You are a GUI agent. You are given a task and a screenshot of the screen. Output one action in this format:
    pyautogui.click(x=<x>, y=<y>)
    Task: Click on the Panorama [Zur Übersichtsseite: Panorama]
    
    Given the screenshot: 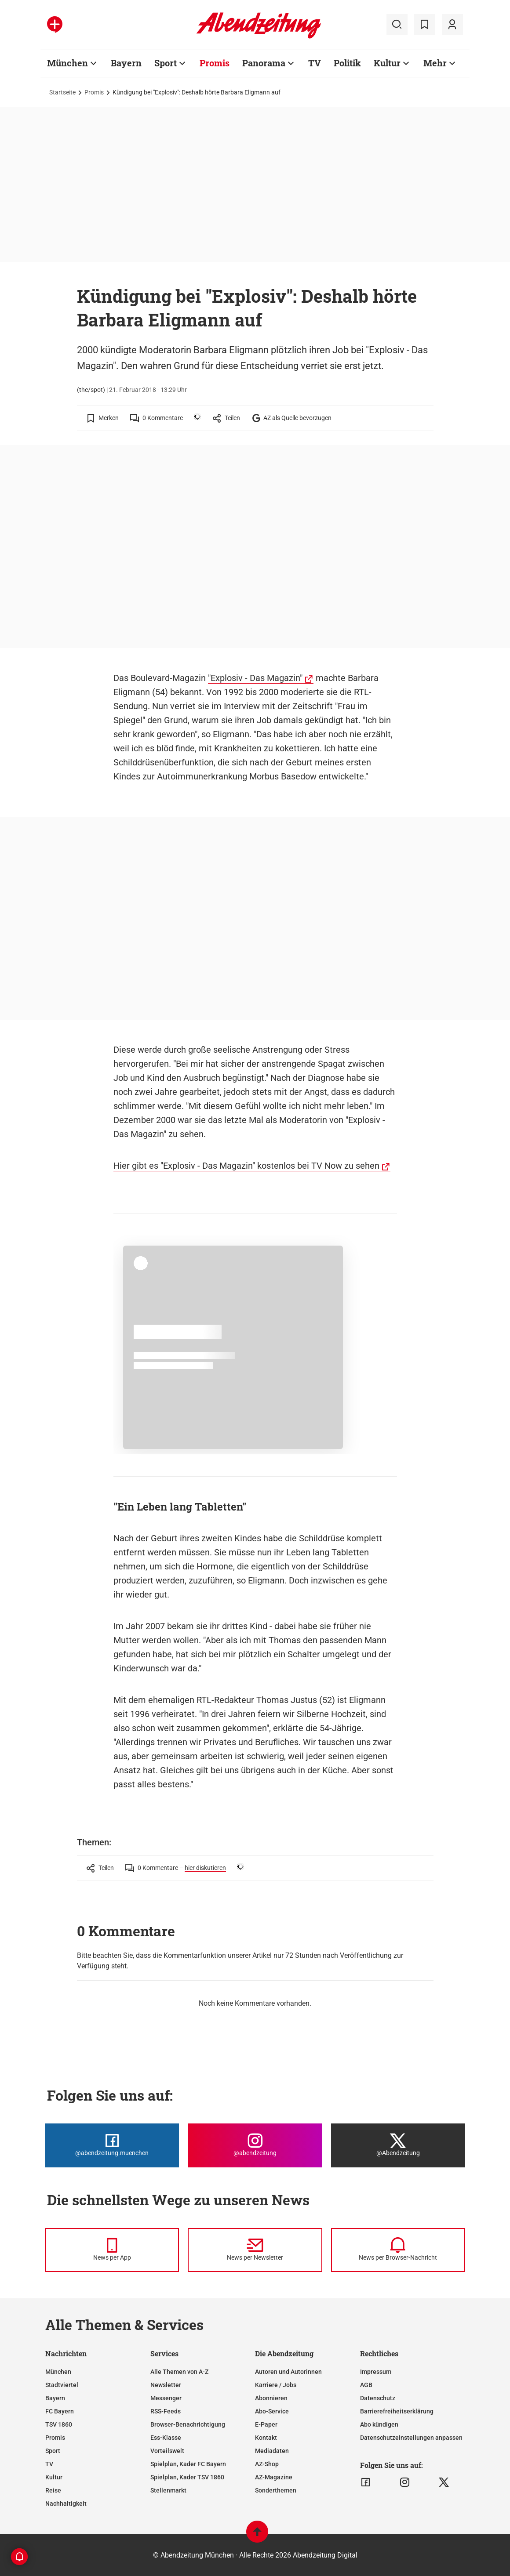 What is the action you would take?
    pyautogui.click(x=263, y=63)
    